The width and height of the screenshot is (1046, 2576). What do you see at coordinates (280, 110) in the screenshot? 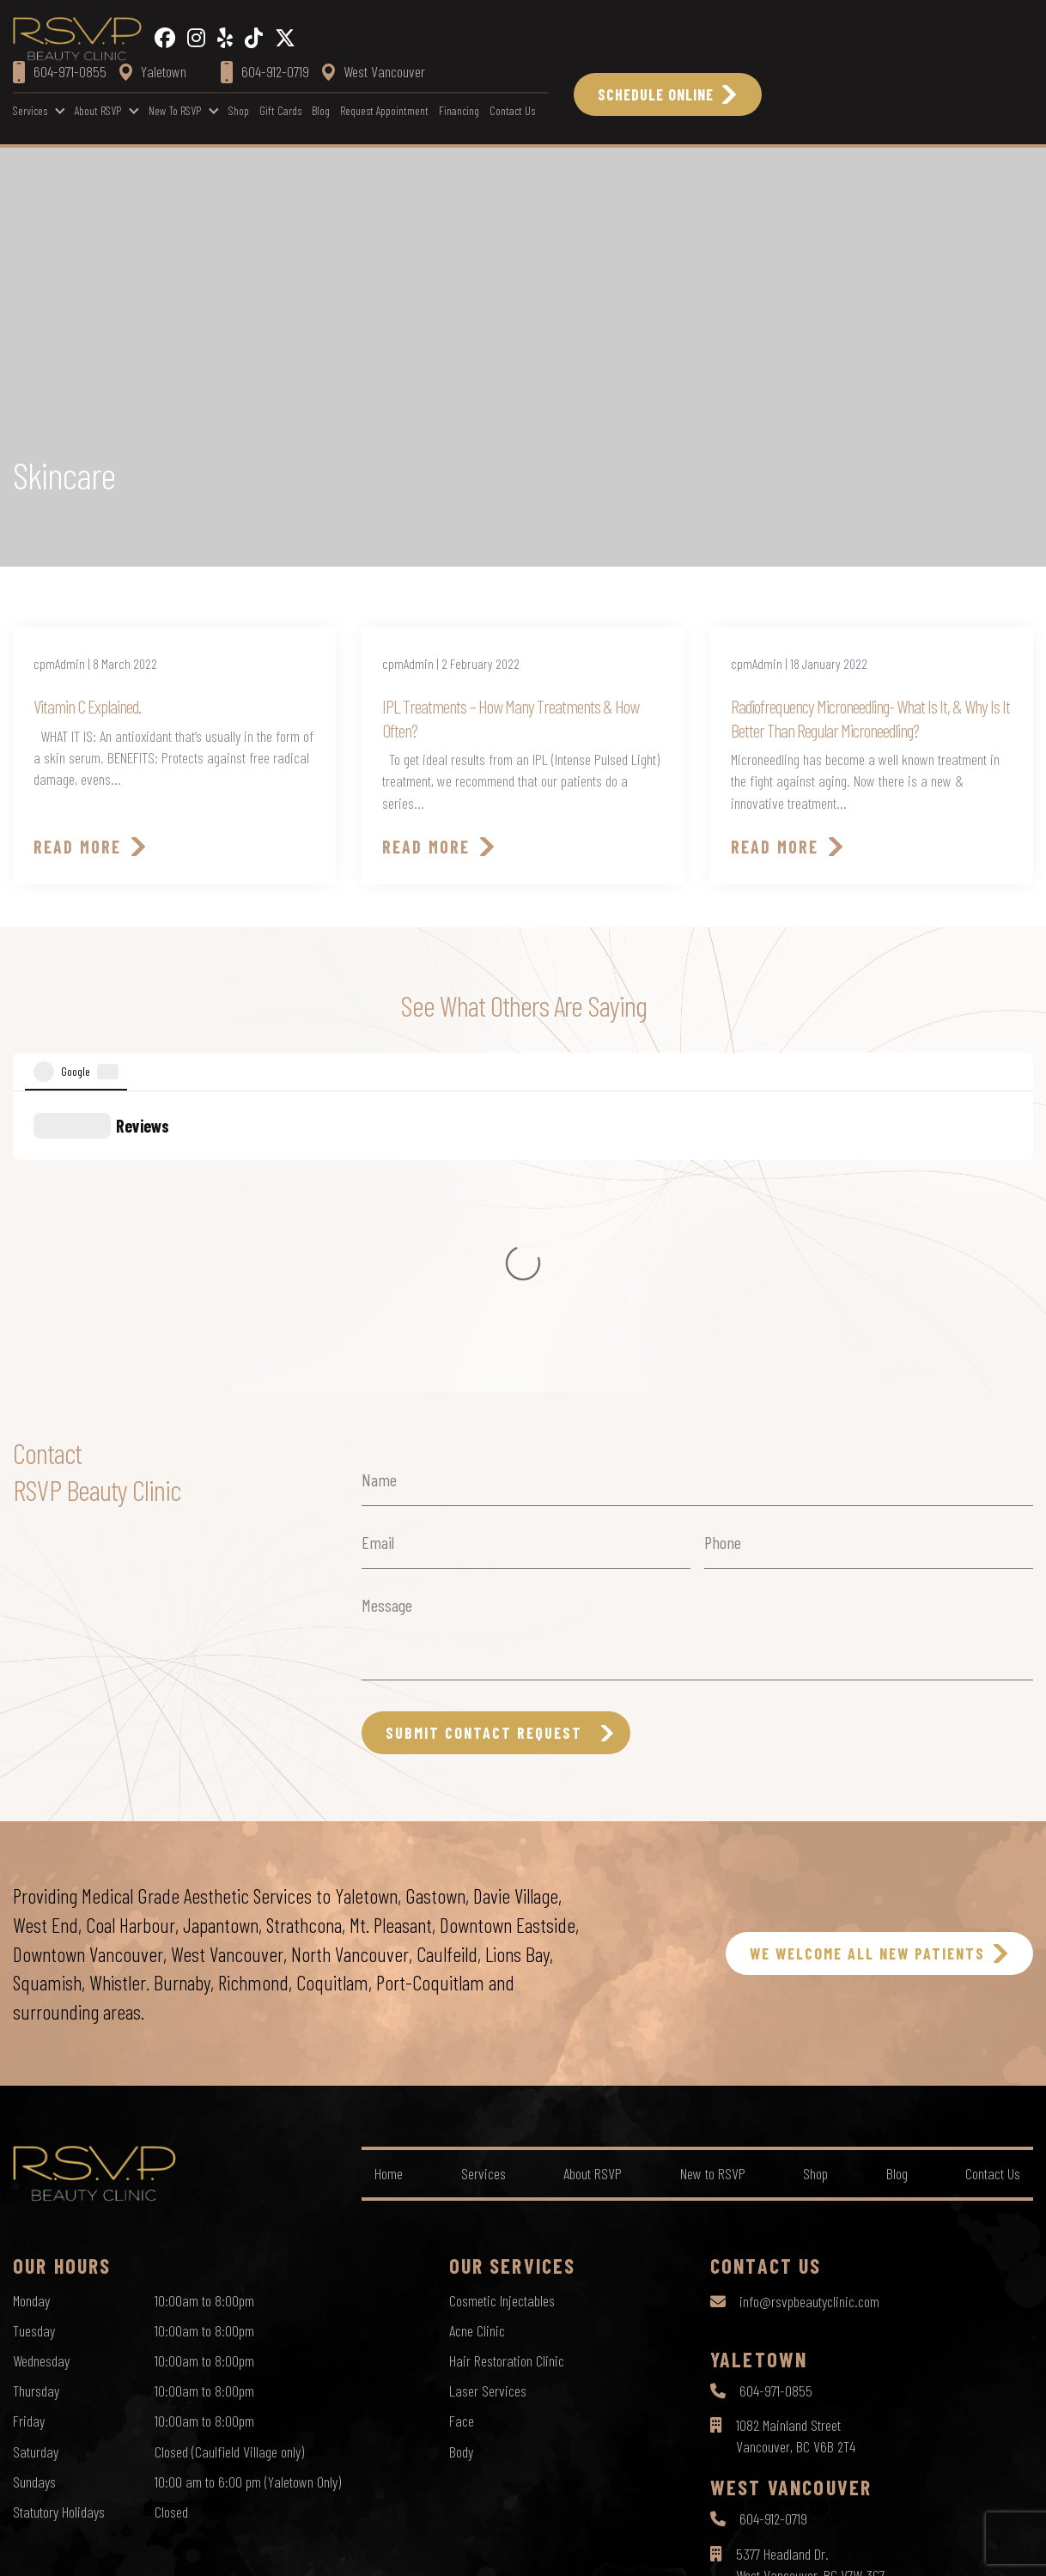
I see `Gift Cards` at bounding box center [280, 110].